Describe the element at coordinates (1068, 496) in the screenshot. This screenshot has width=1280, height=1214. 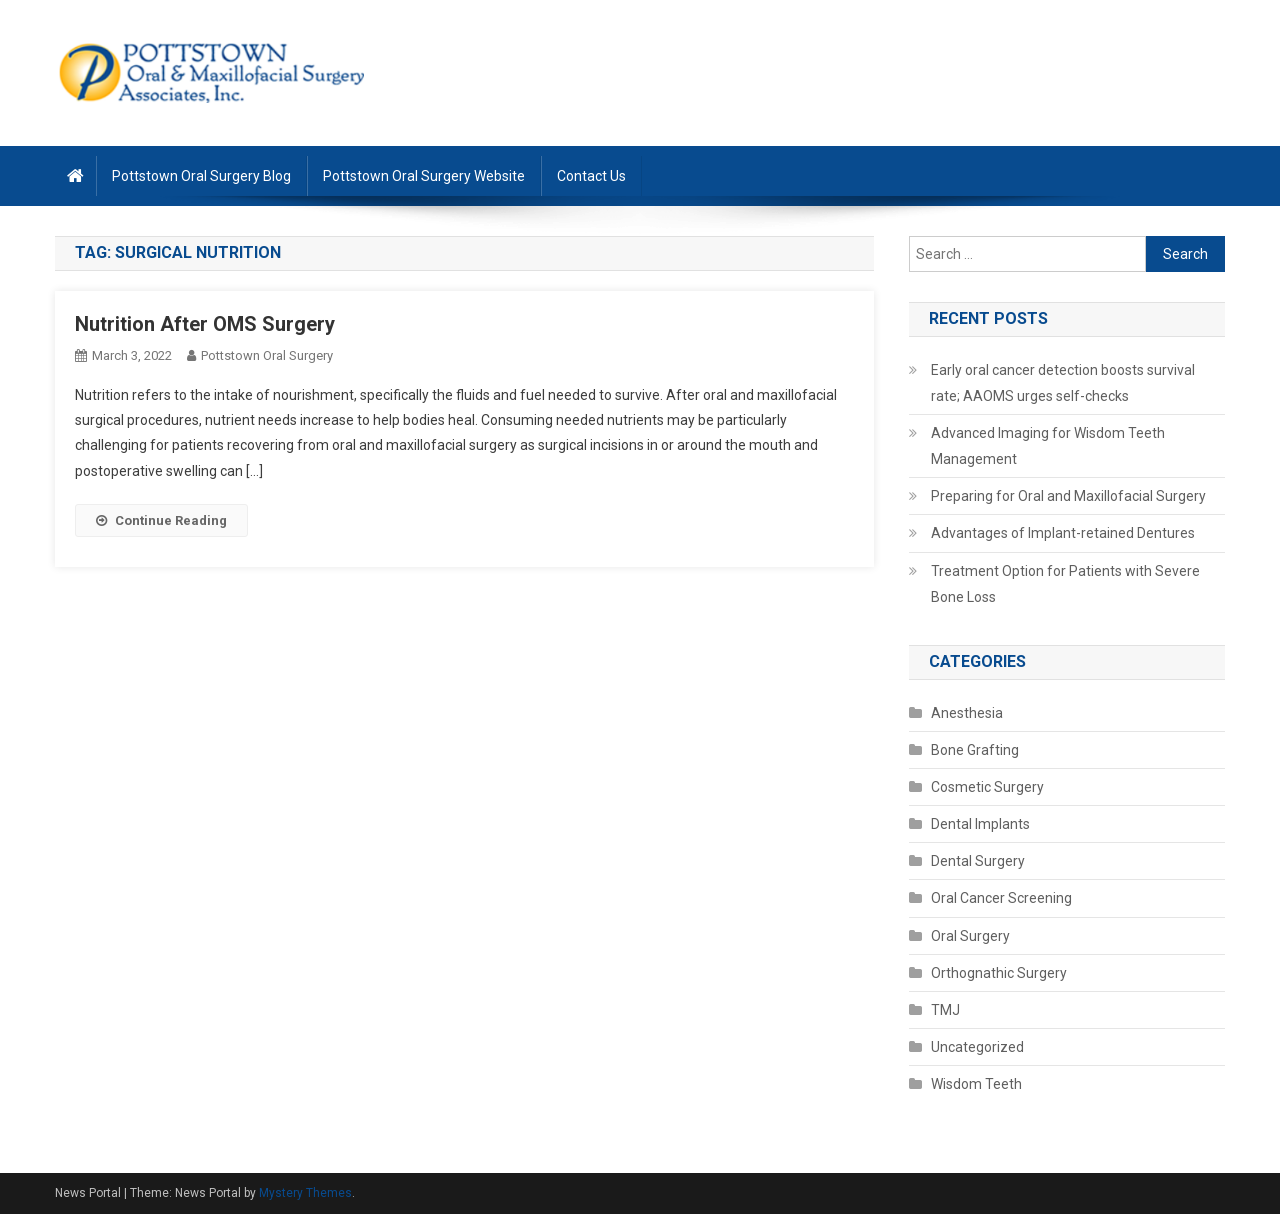
I see `Preparing for Oral and Maxillofacial Surgery` at that location.